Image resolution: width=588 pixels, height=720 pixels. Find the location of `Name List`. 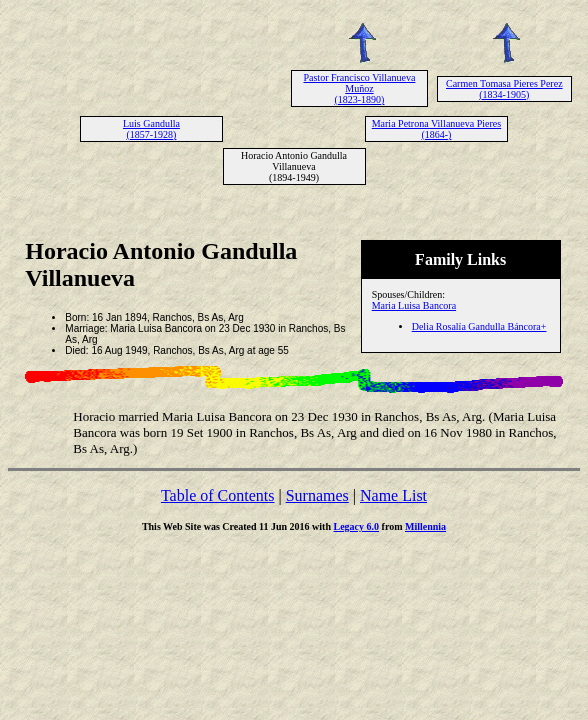

Name List is located at coordinates (393, 495).